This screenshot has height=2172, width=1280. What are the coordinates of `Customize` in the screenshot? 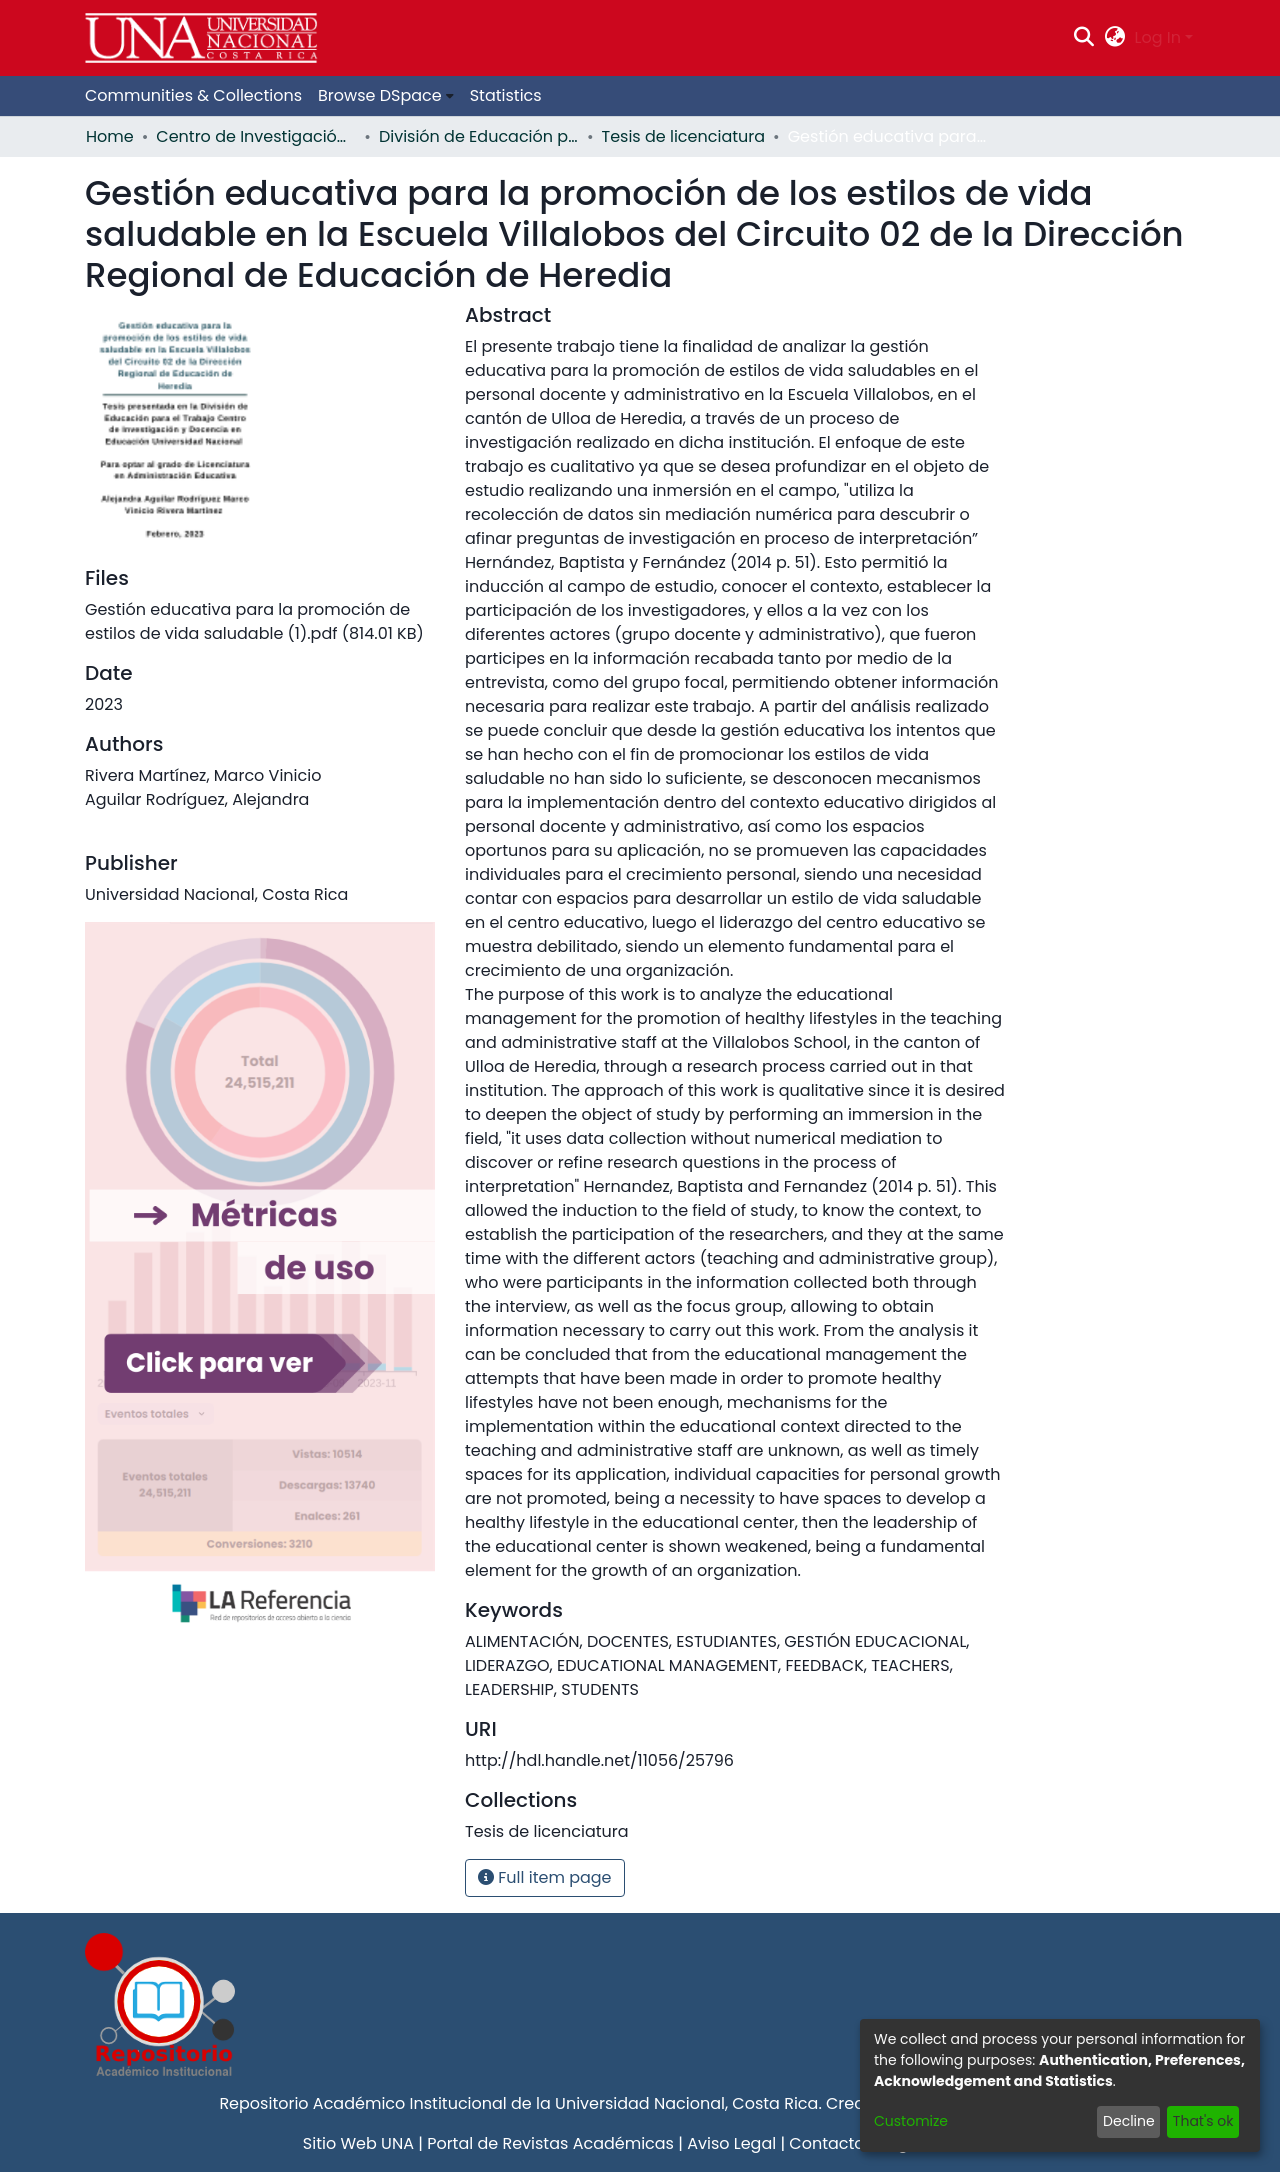 It's located at (911, 2121).